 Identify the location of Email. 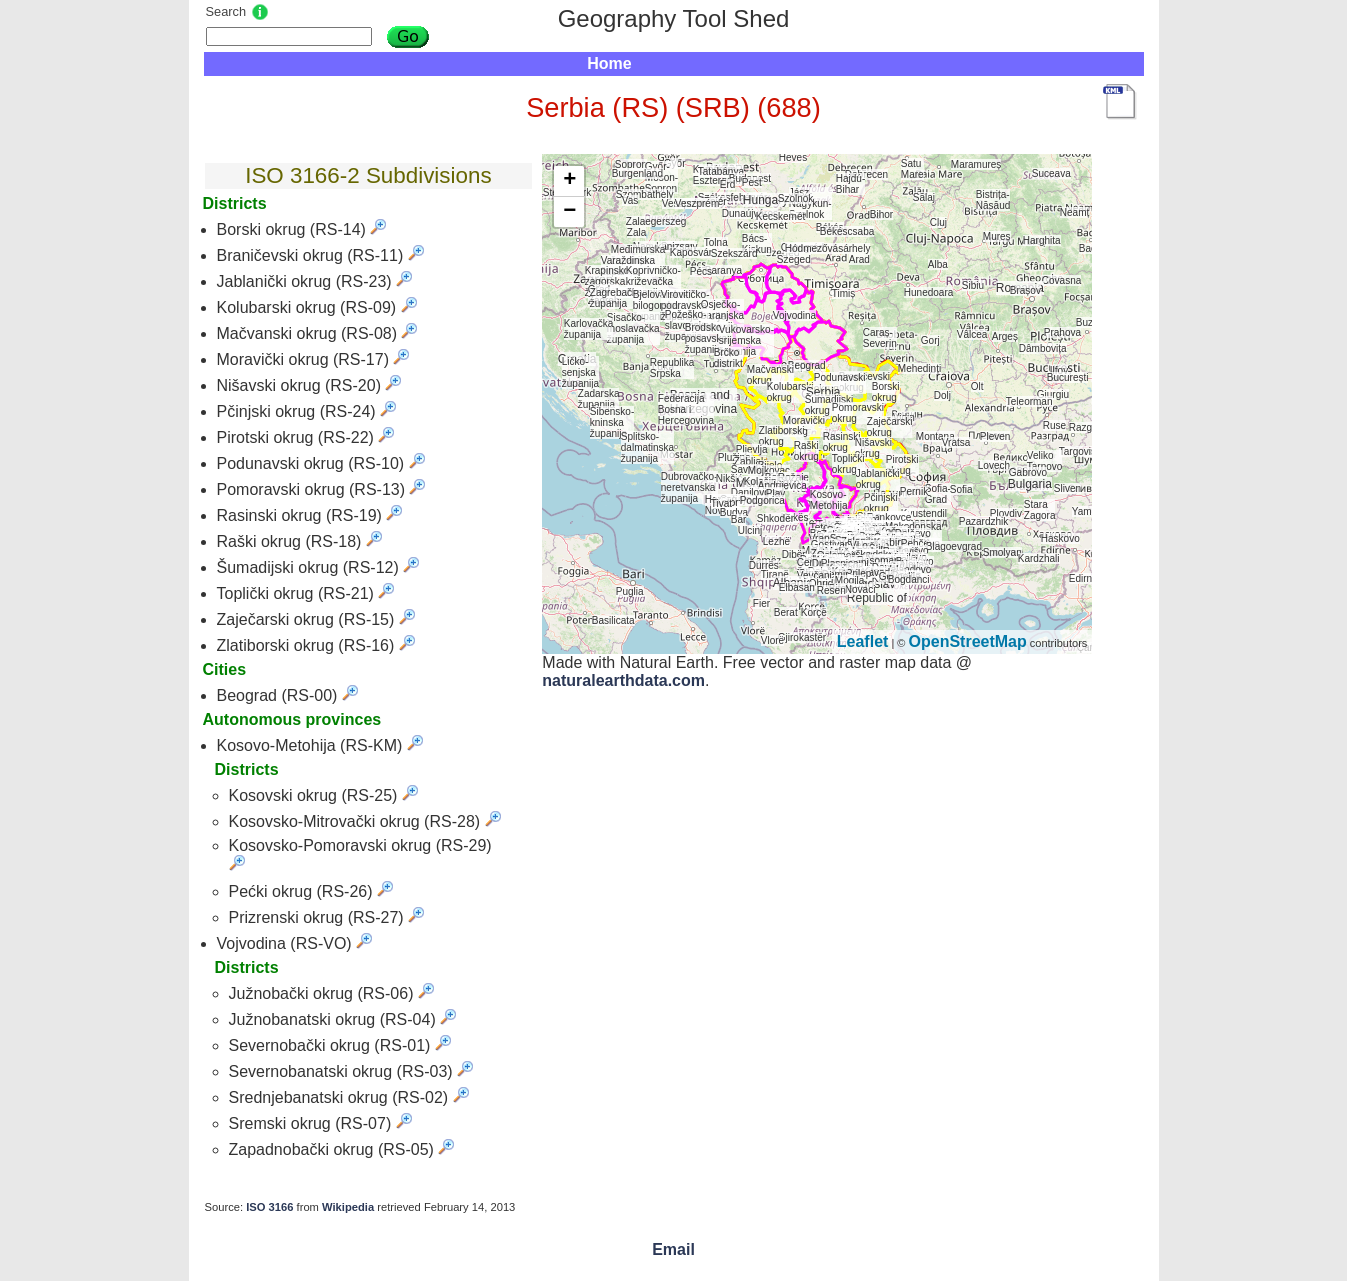
(673, 1249).